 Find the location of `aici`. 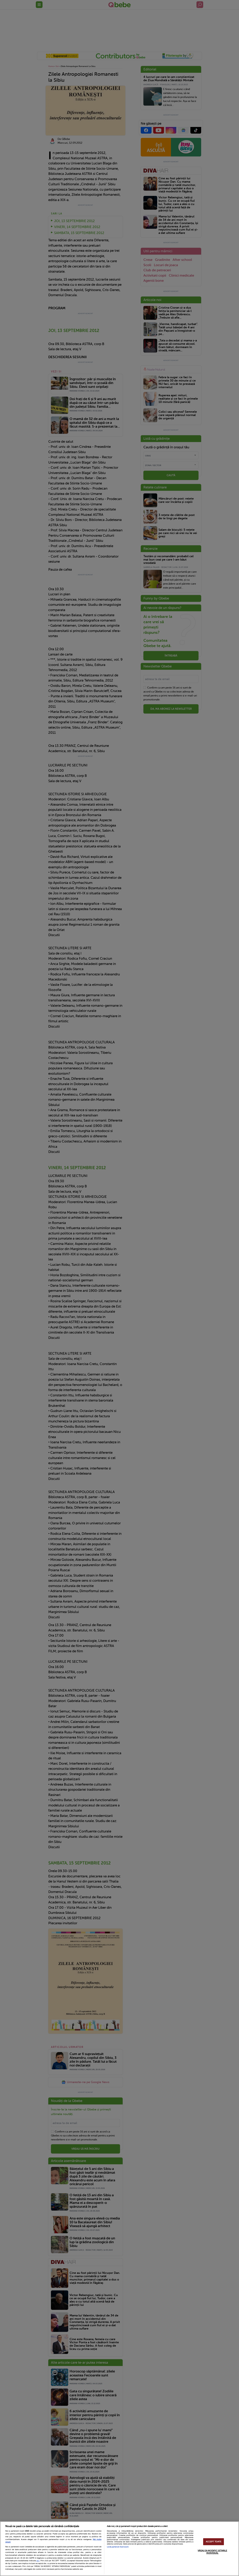

aici is located at coordinates (38, 2560).